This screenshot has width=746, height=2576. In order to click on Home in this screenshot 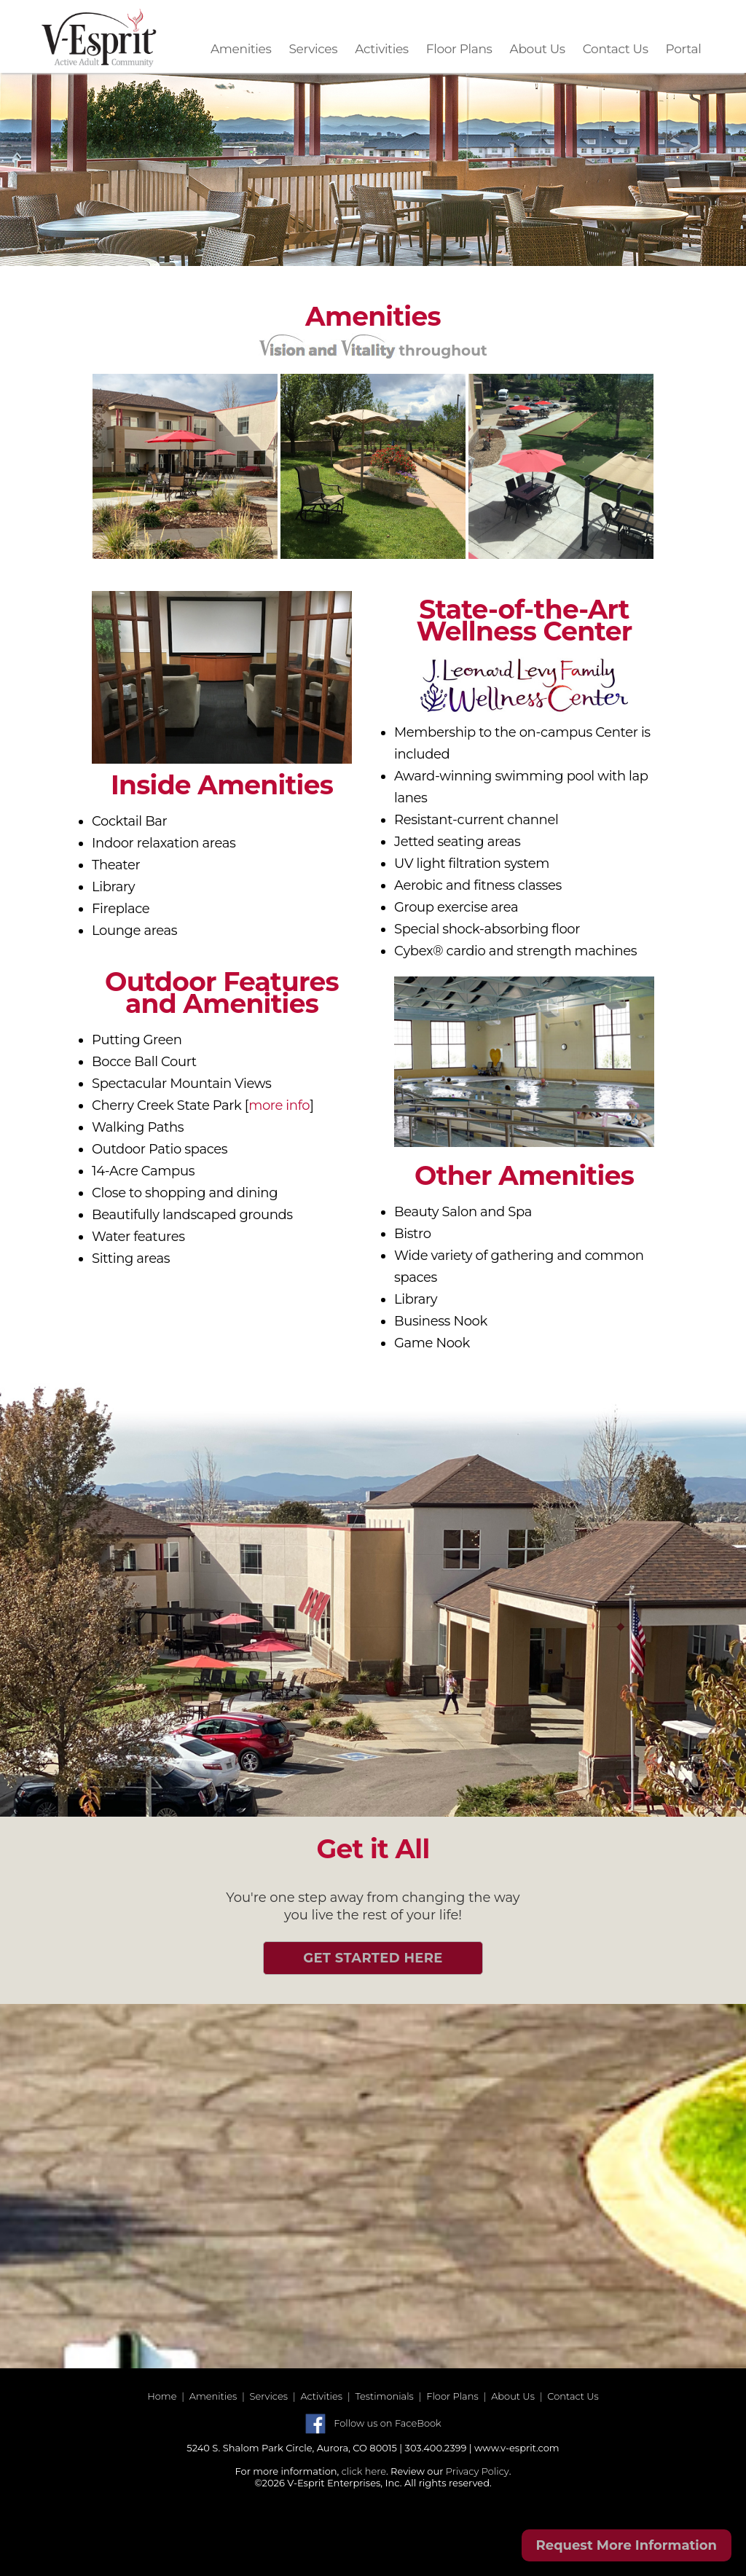, I will do `click(161, 2396)`.